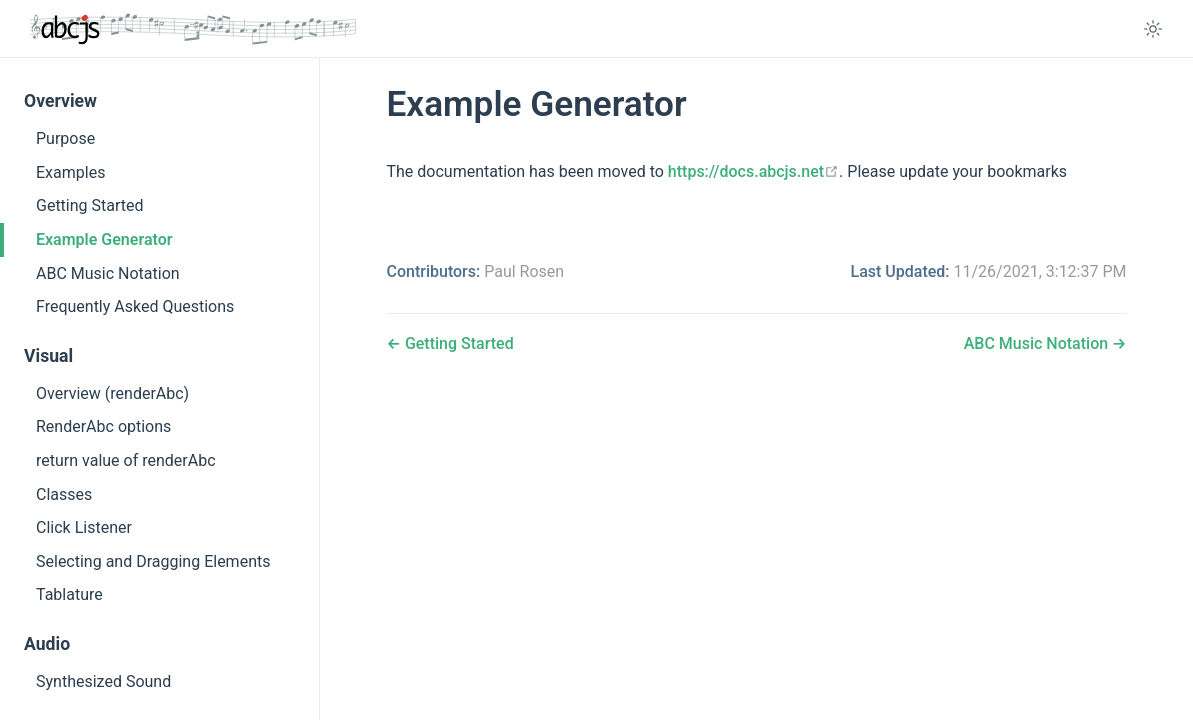  What do you see at coordinates (153, 561) in the screenshot?
I see `Selecting and Dragging Elements` at bounding box center [153, 561].